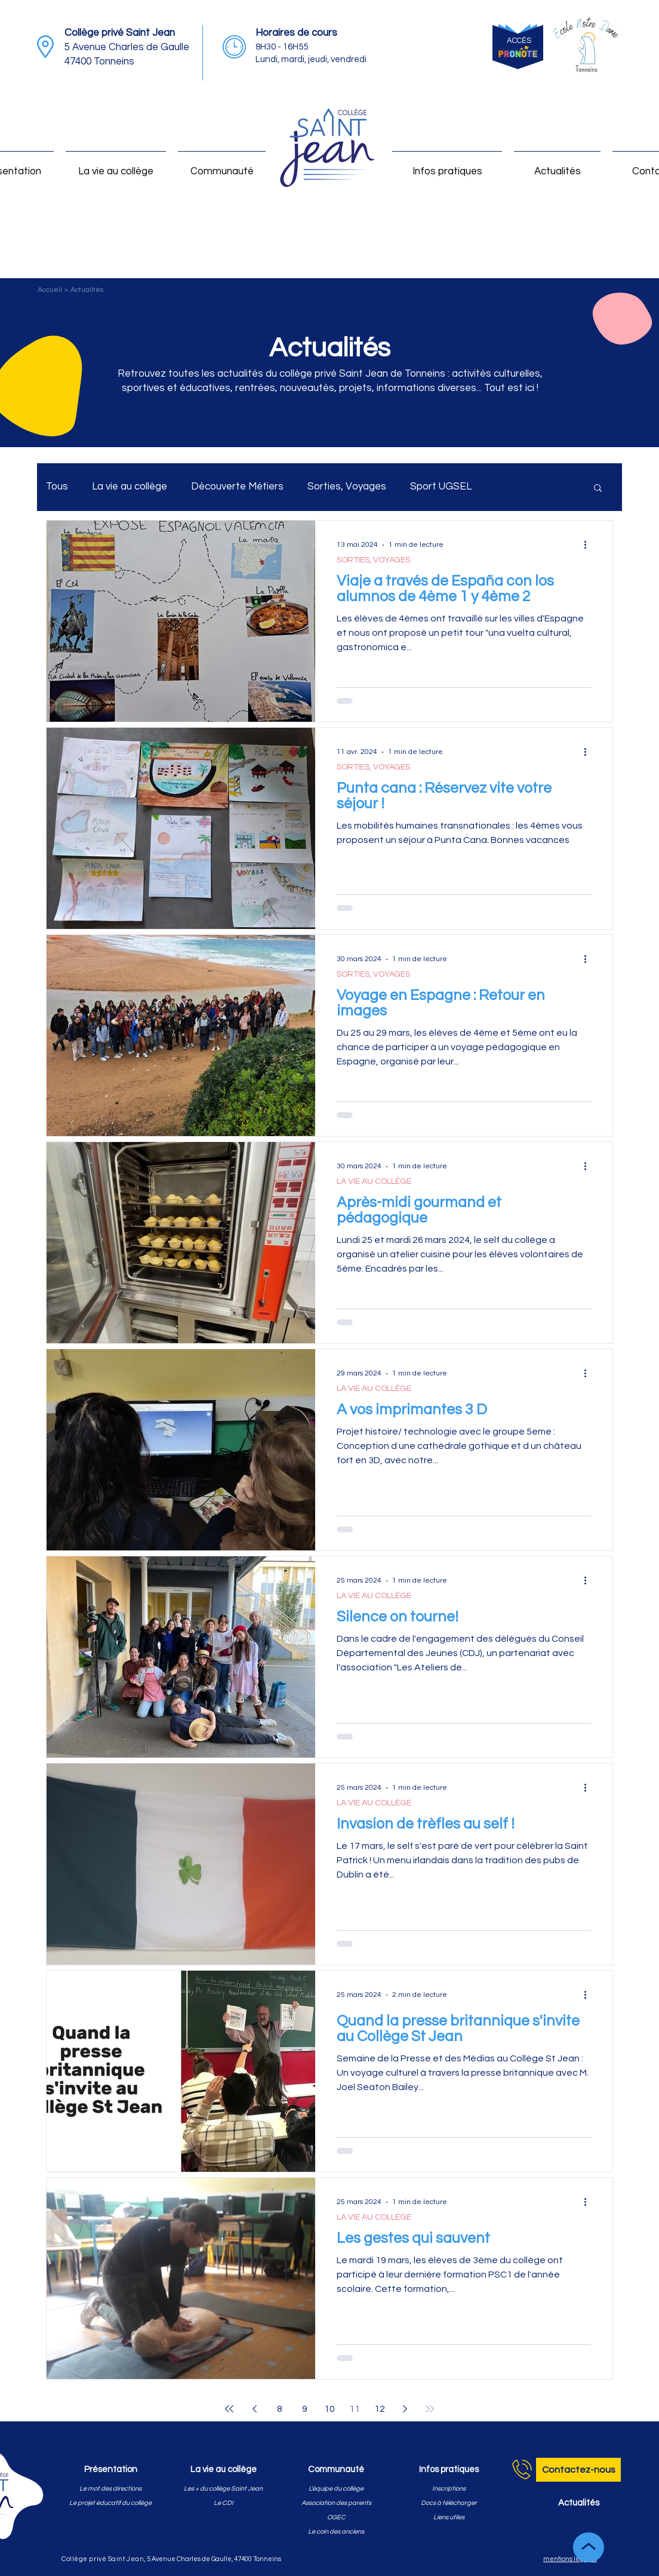 Image resolution: width=659 pixels, height=2576 pixels. I want to click on Tous, so click(57, 486).